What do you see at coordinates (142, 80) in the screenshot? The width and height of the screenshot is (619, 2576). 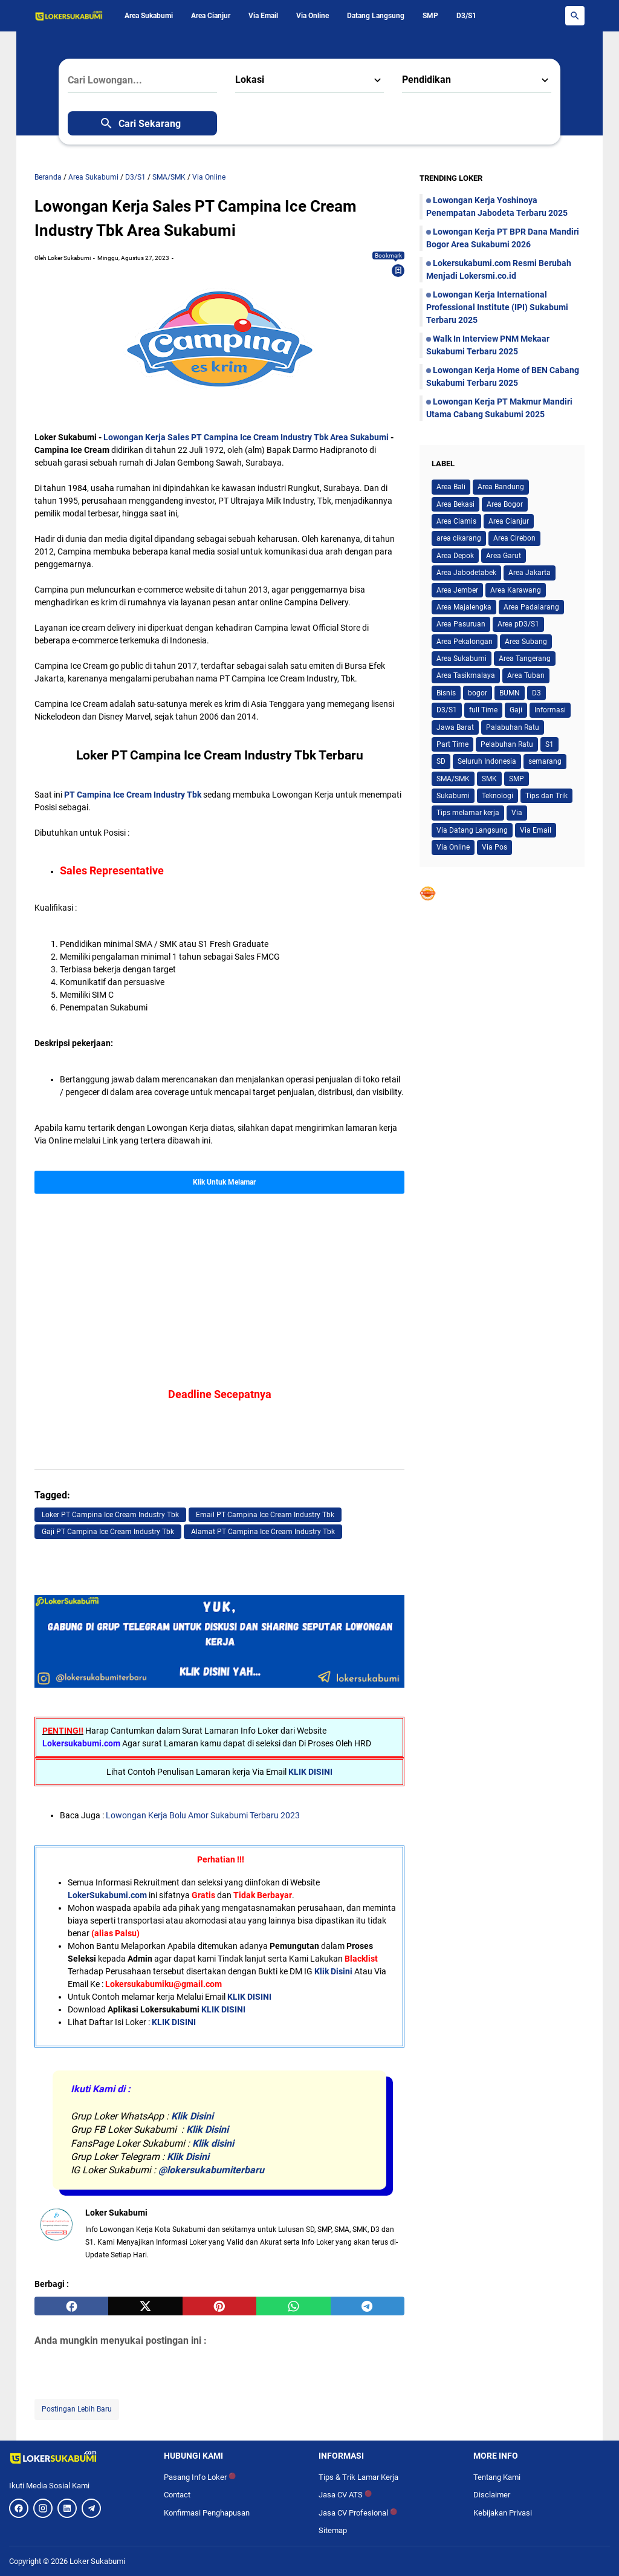 I see `[Cari Lowongan...]` at bounding box center [142, 80].